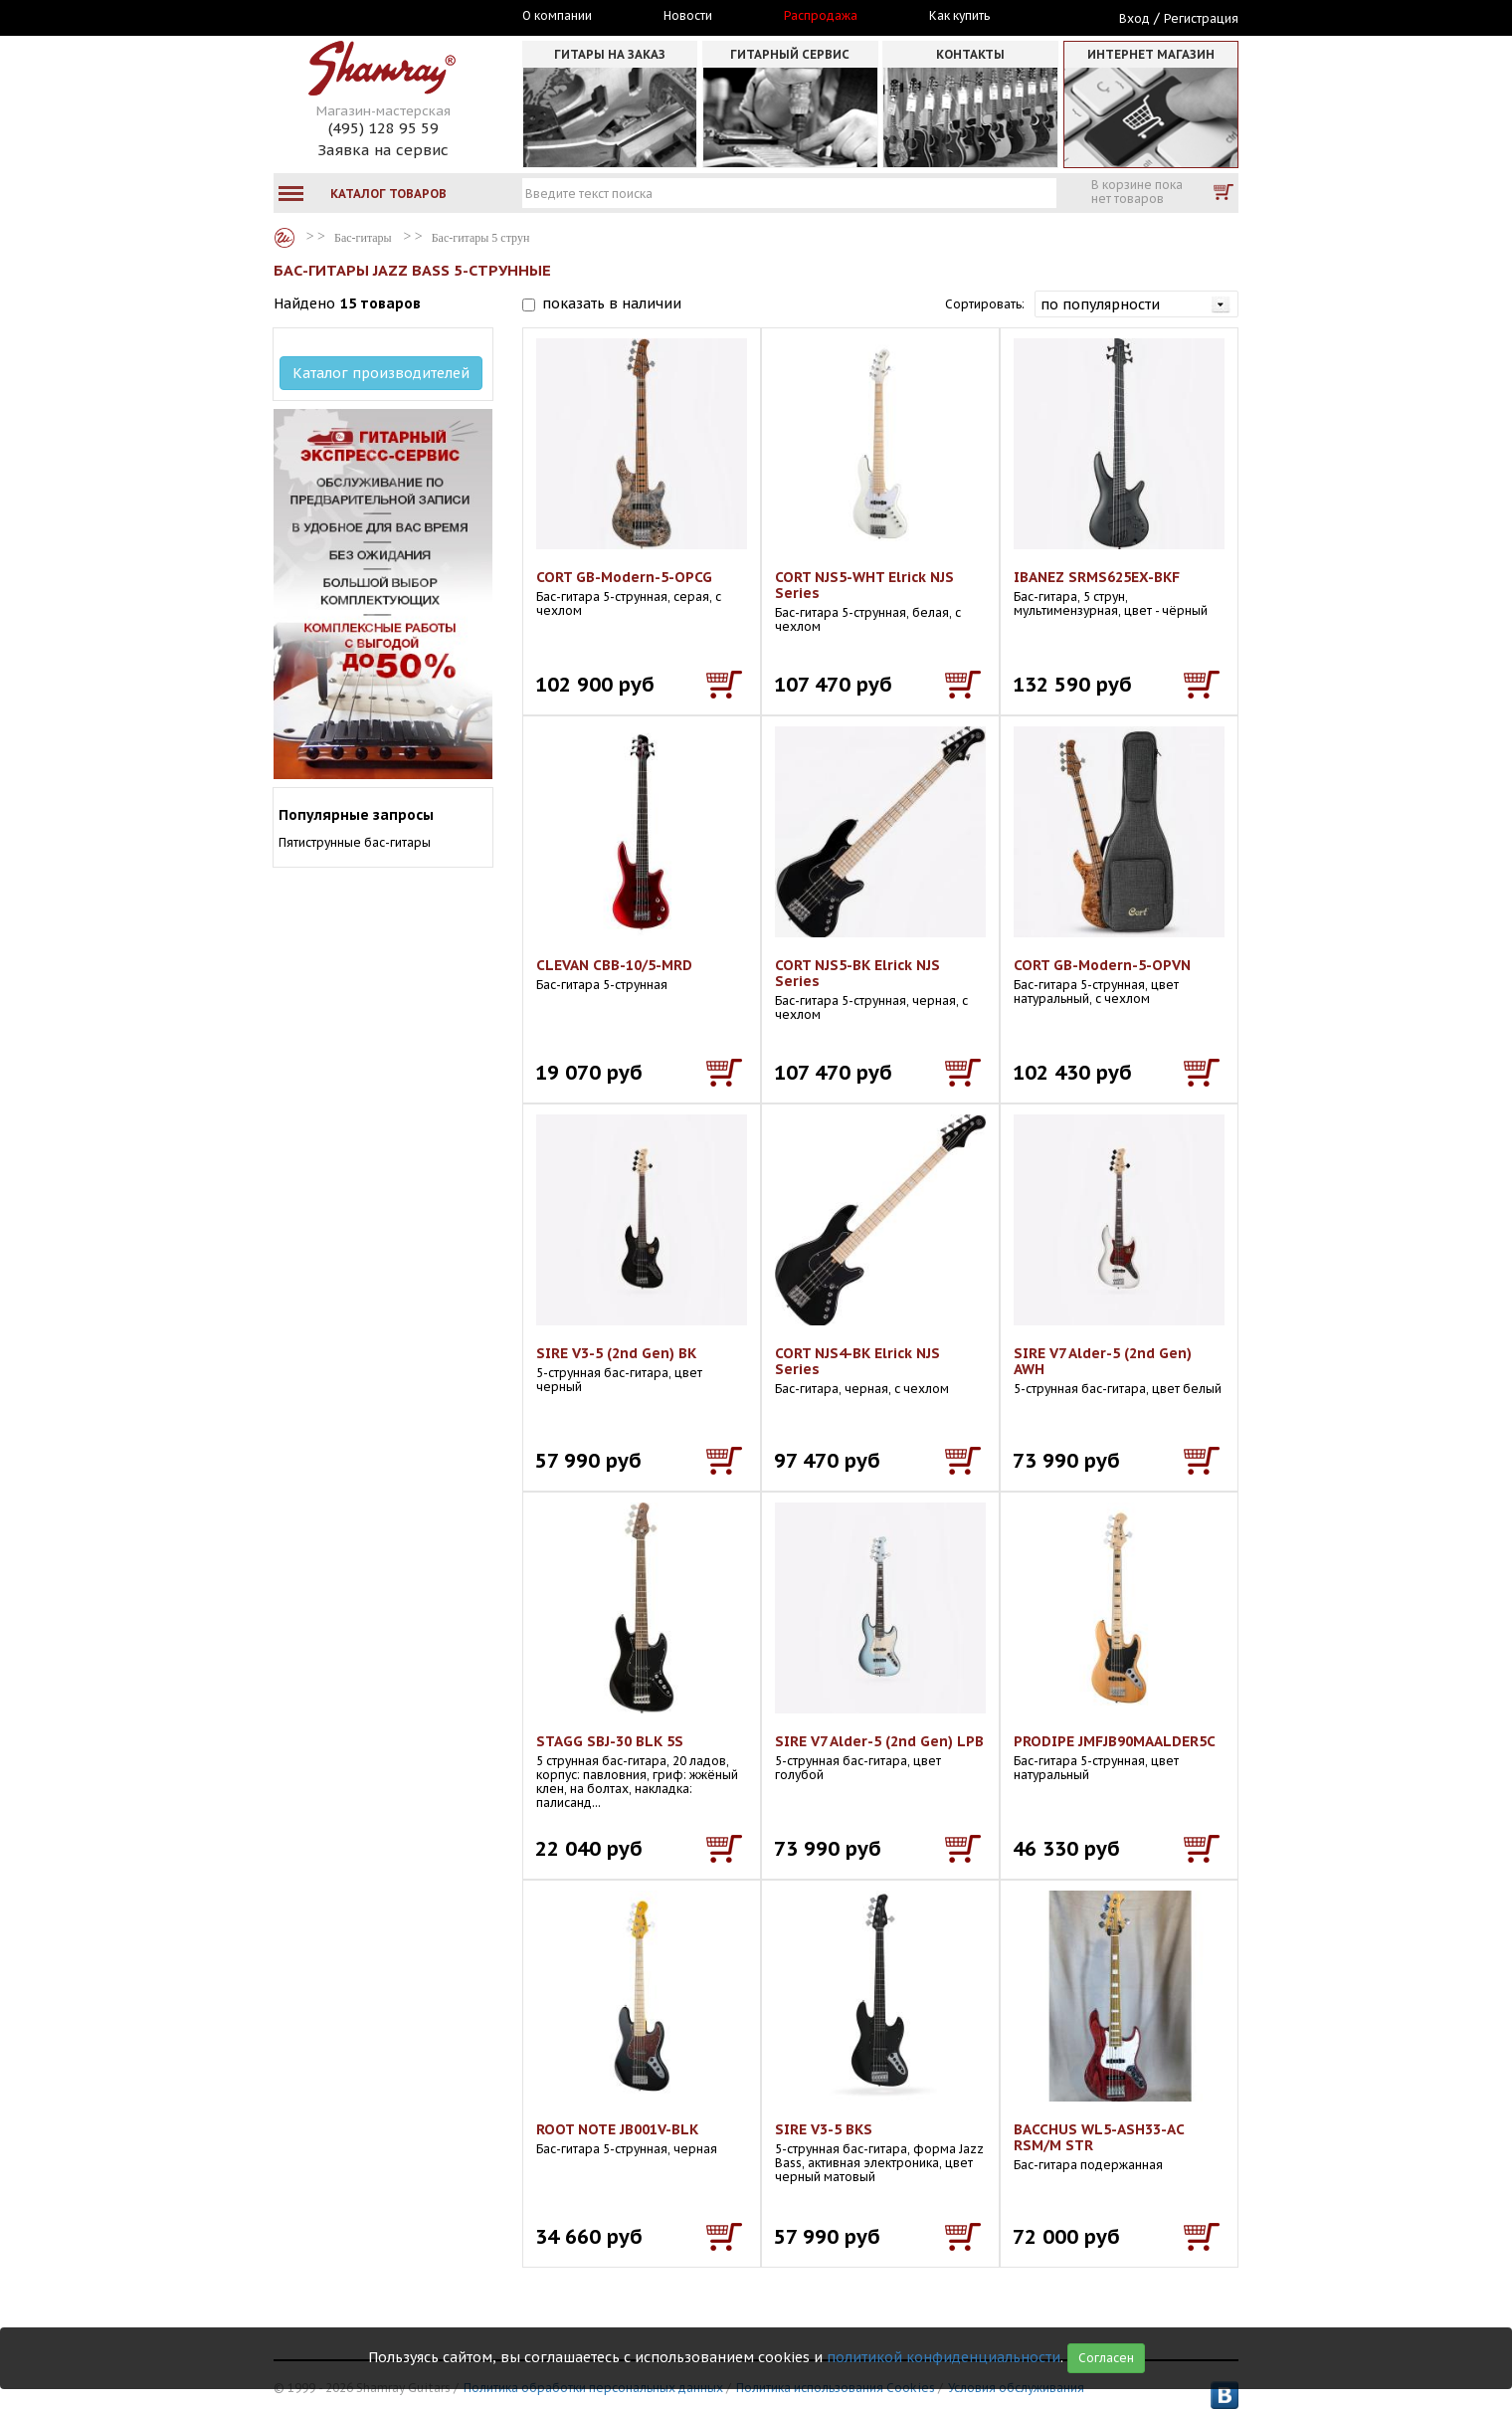 This screenshot has height=2409, width=1512. I want to click on Вход, so click(1134, 18).